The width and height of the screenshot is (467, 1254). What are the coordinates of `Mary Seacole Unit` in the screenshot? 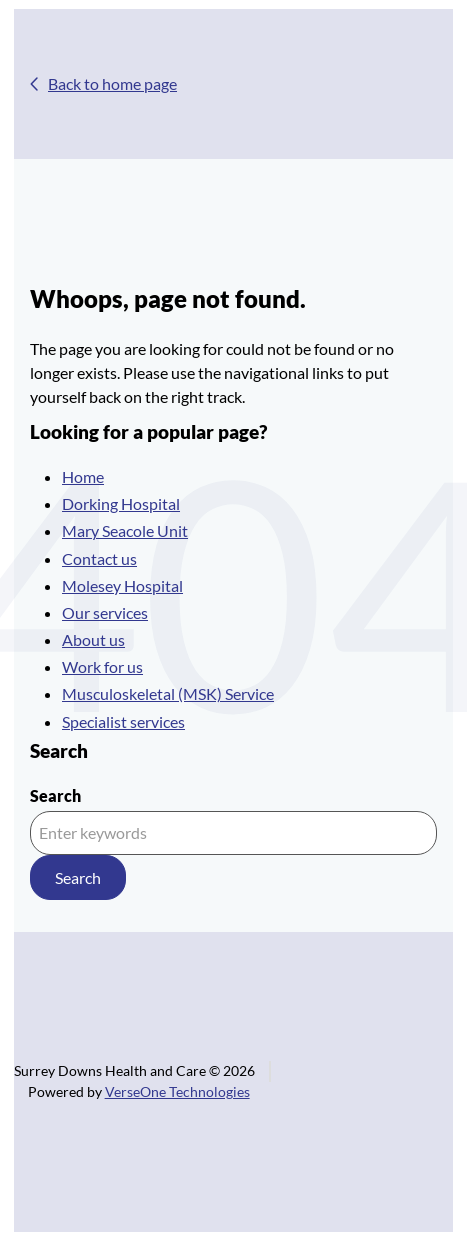 It's located at (125, 530).